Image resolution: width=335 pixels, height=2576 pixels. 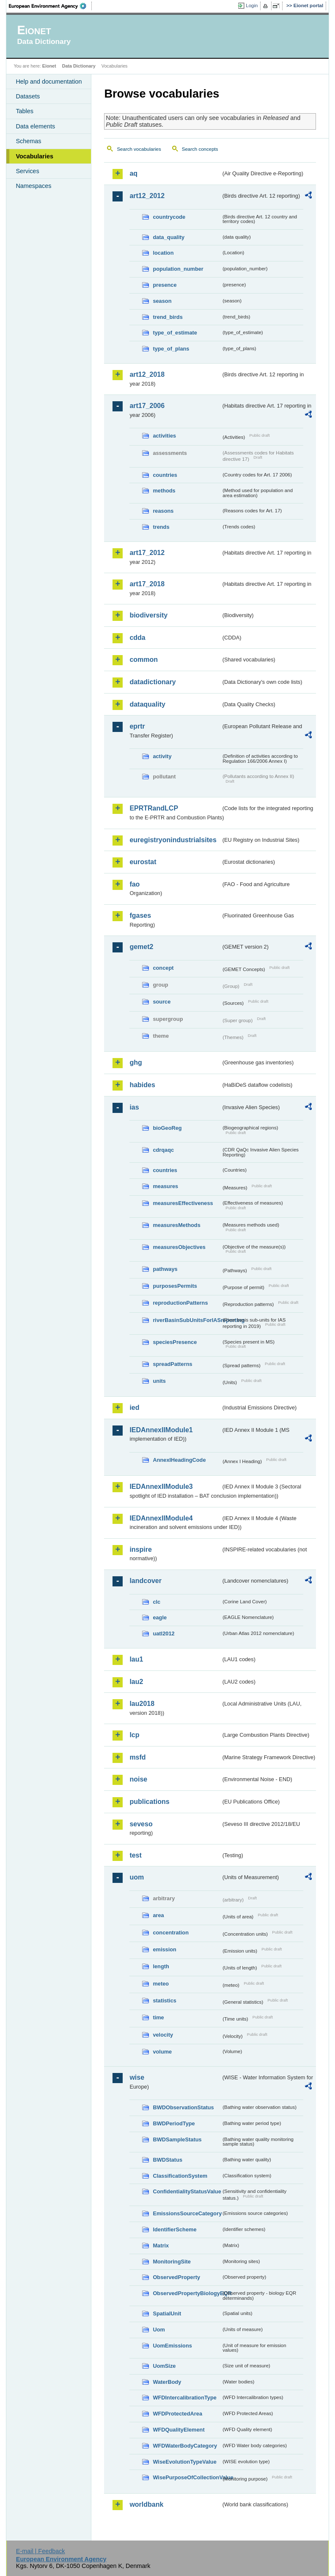 I want to click on population_number, so click(x=178, y=269).